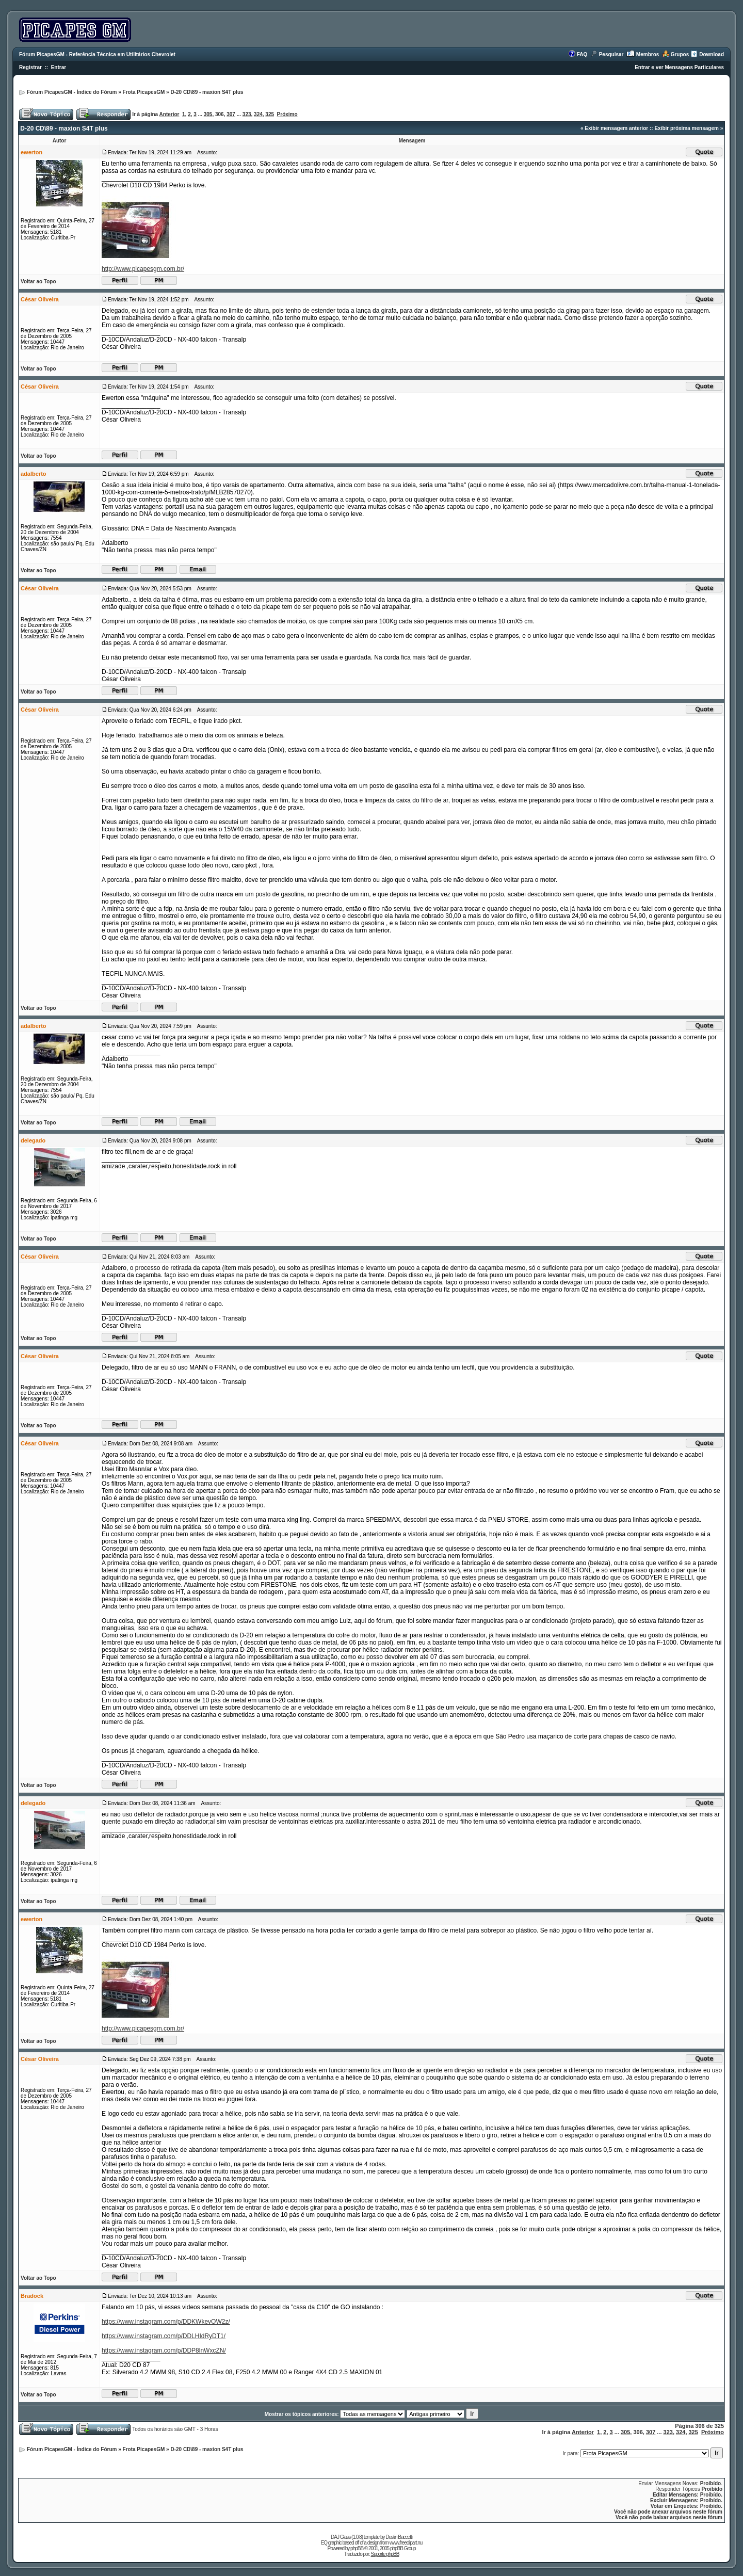 This screenshot has height=2576, width=743. Describe the element at coordinates (356, 2548) in the screenshot. I see `phpBB` at that location.